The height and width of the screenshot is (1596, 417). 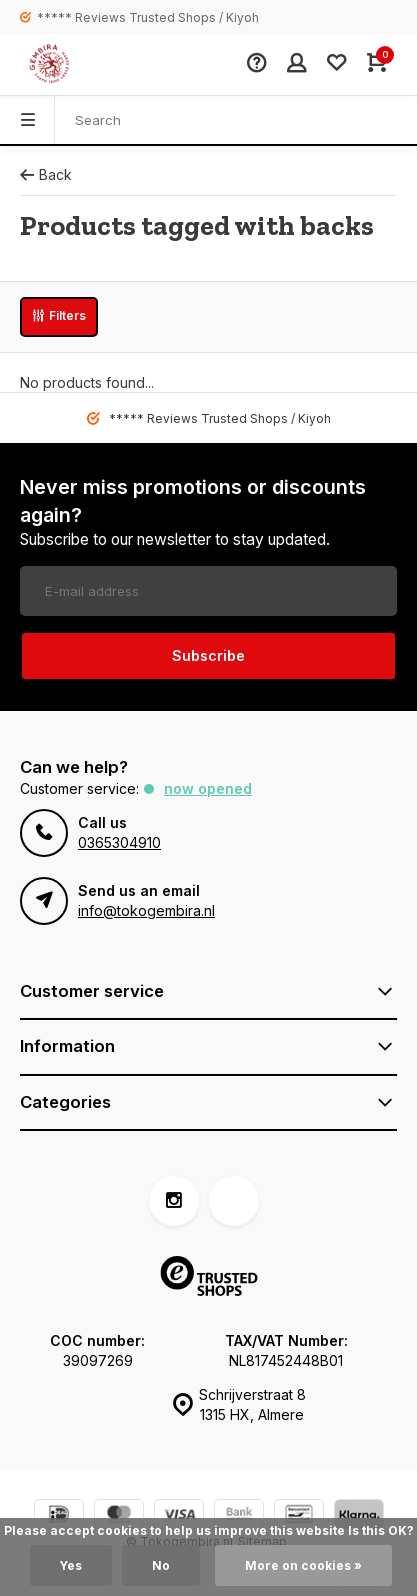 I want to click on 0365304910, so click(x=119, y=842).